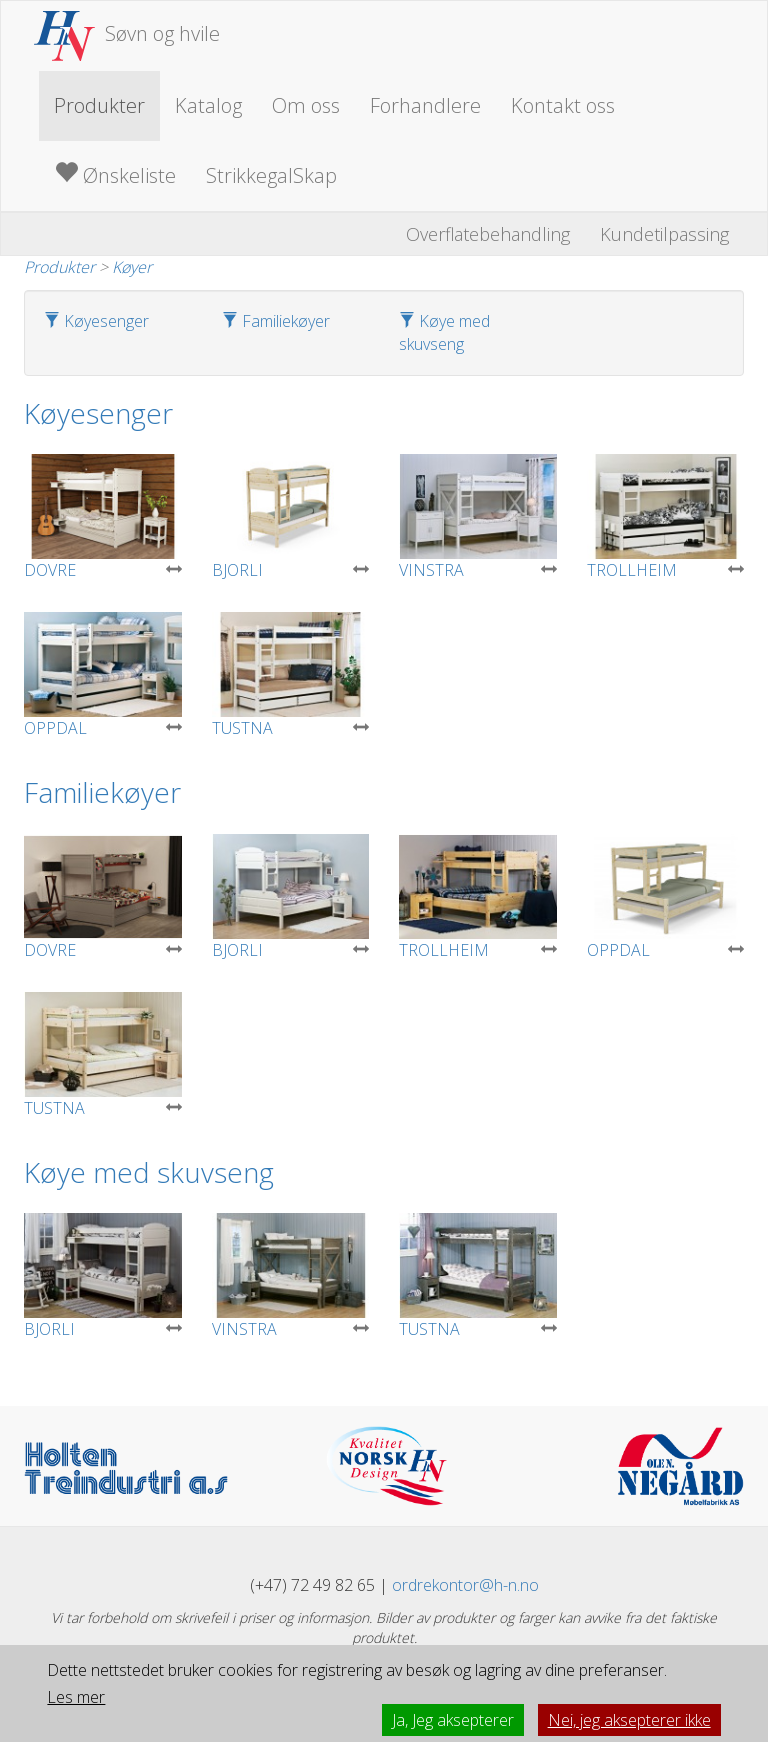 The height and width of the screenshot is (1742, 768). Describe the element at coordinates (208, 105) in the screenshot. I see `Katalog` at that location.